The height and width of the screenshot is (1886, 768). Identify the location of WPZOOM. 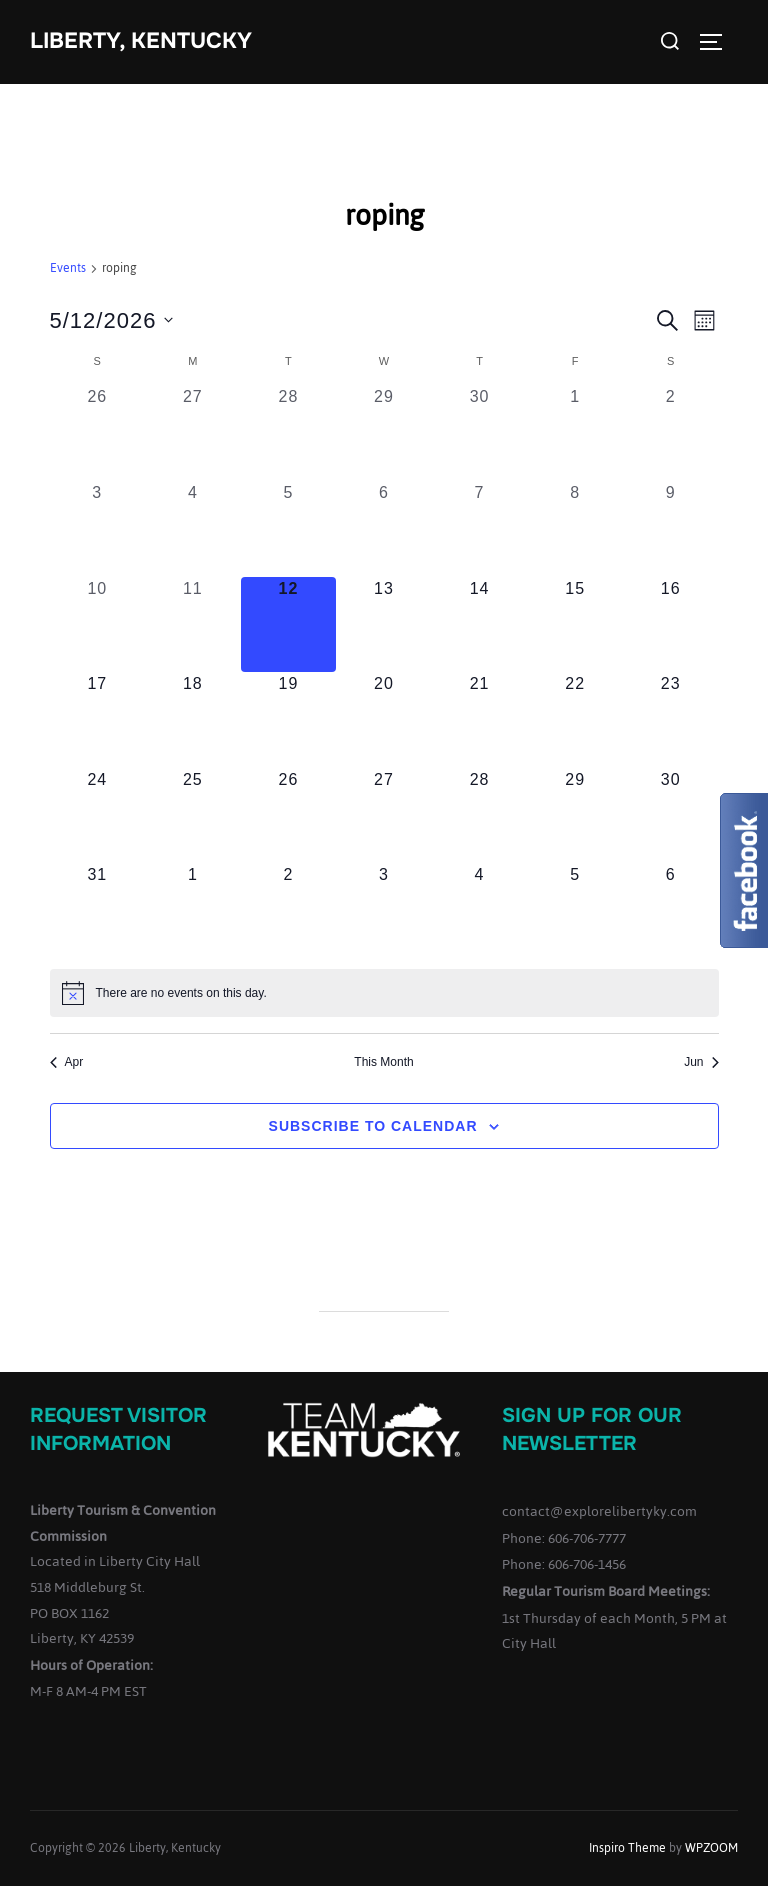
(711, 1848).